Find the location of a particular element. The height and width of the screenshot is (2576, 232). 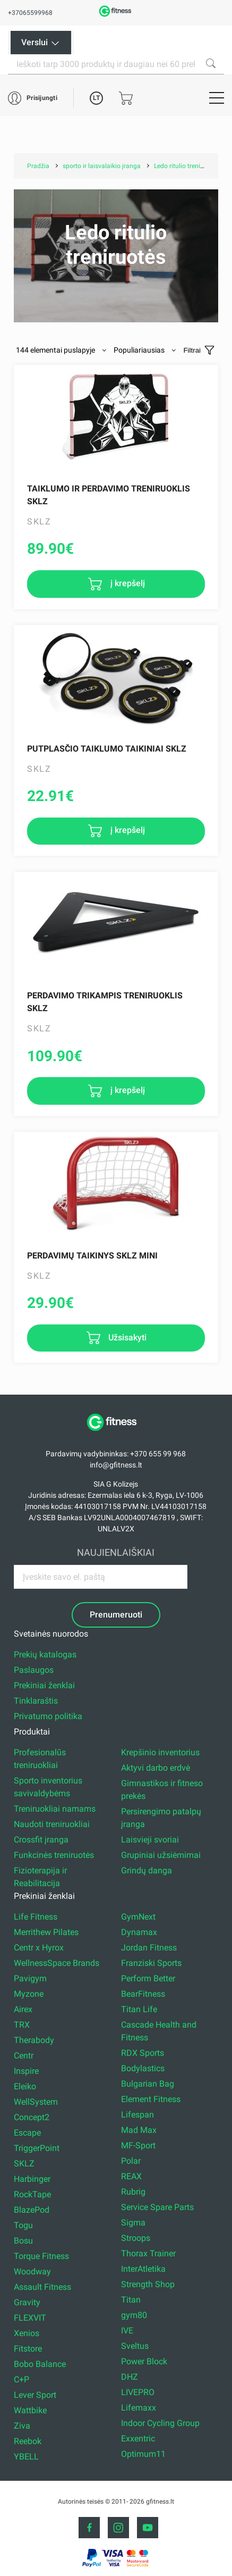

Bobo Balance is located at coordinates (40, 2364).